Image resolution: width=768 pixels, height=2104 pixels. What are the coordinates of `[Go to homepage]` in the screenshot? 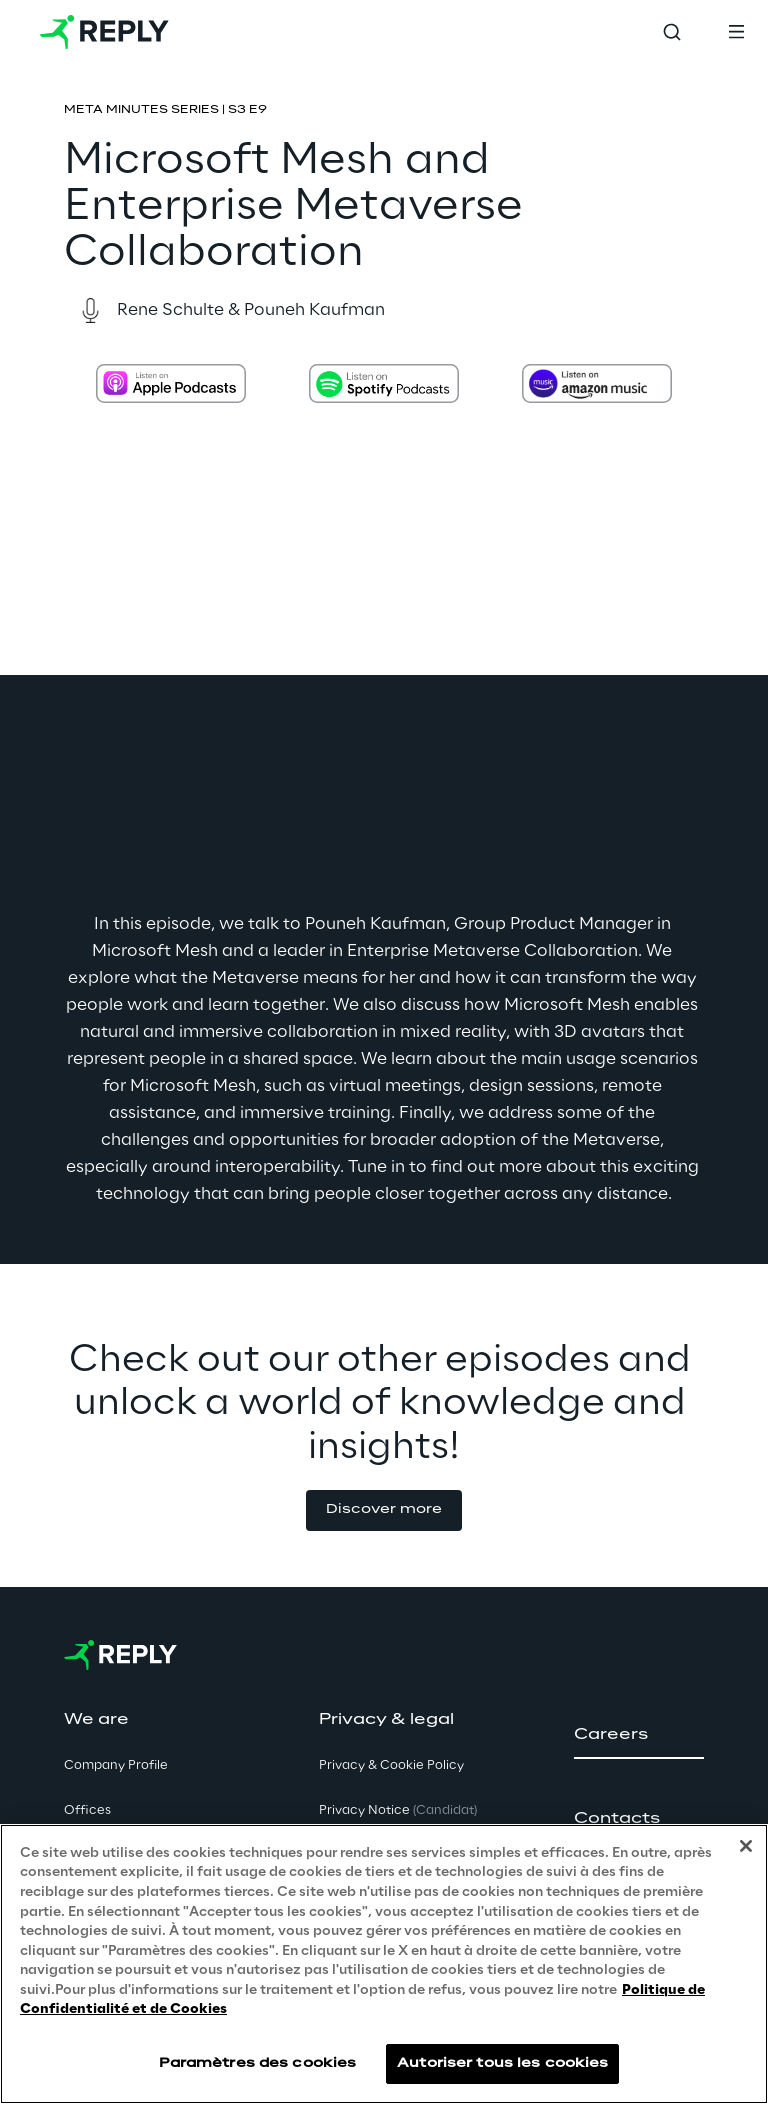 It's located at (104, 32).